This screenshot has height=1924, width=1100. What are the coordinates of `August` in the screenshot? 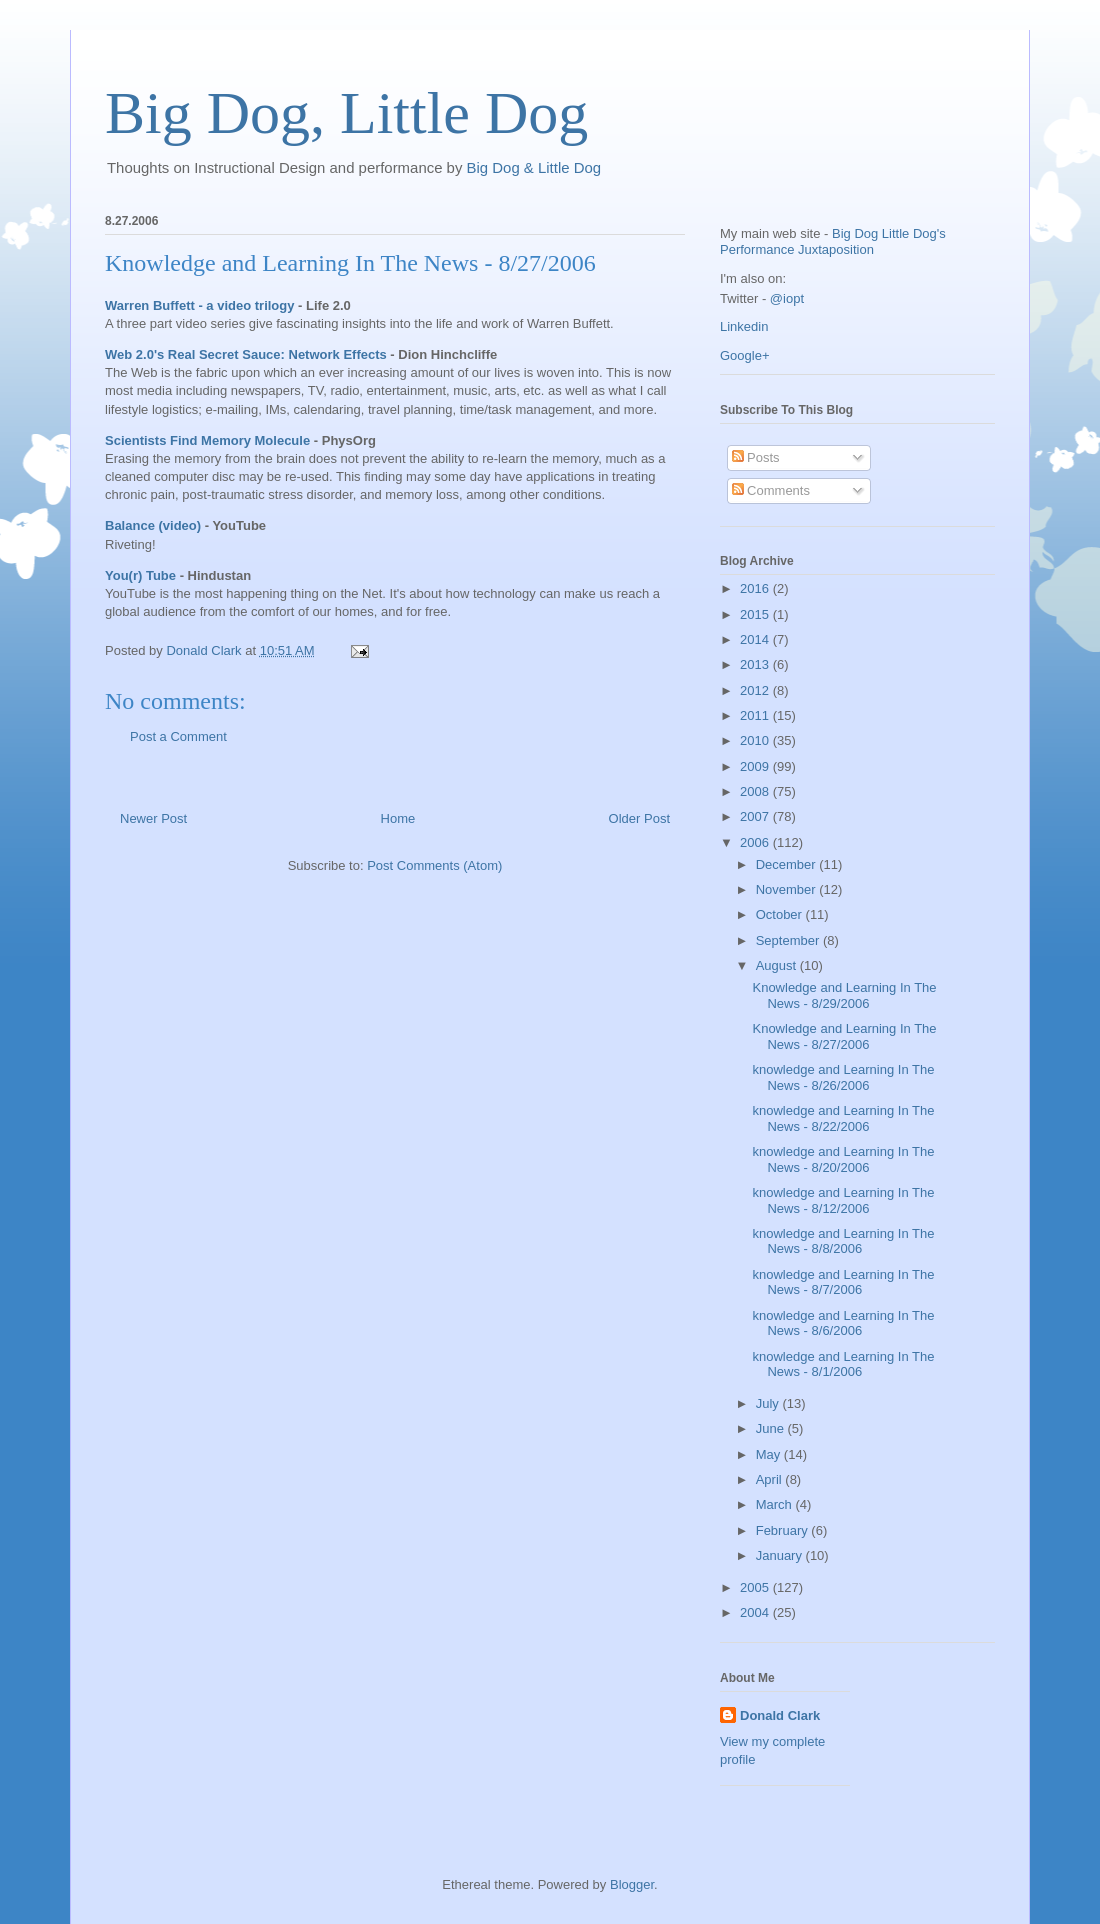 It's located at (778, 965).